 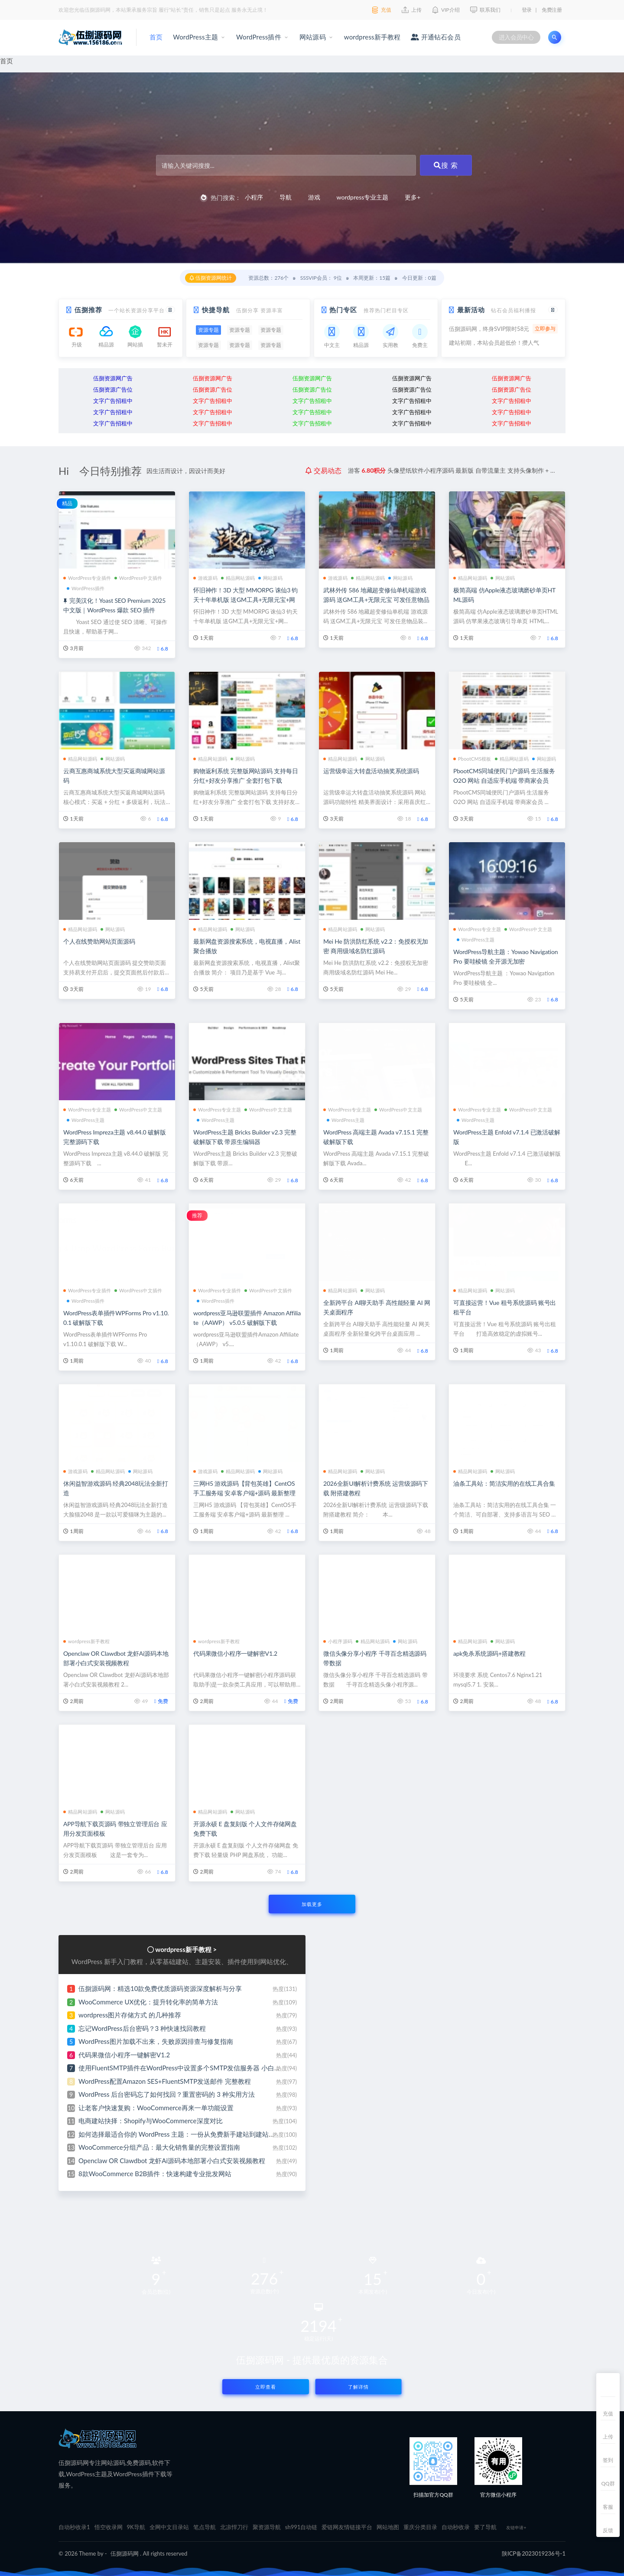 I want to click on 如何选择最适合你的 WordPress 主题：一份从免费新手建站到建站专家的避坑指南, so click(x=196, y=2134).